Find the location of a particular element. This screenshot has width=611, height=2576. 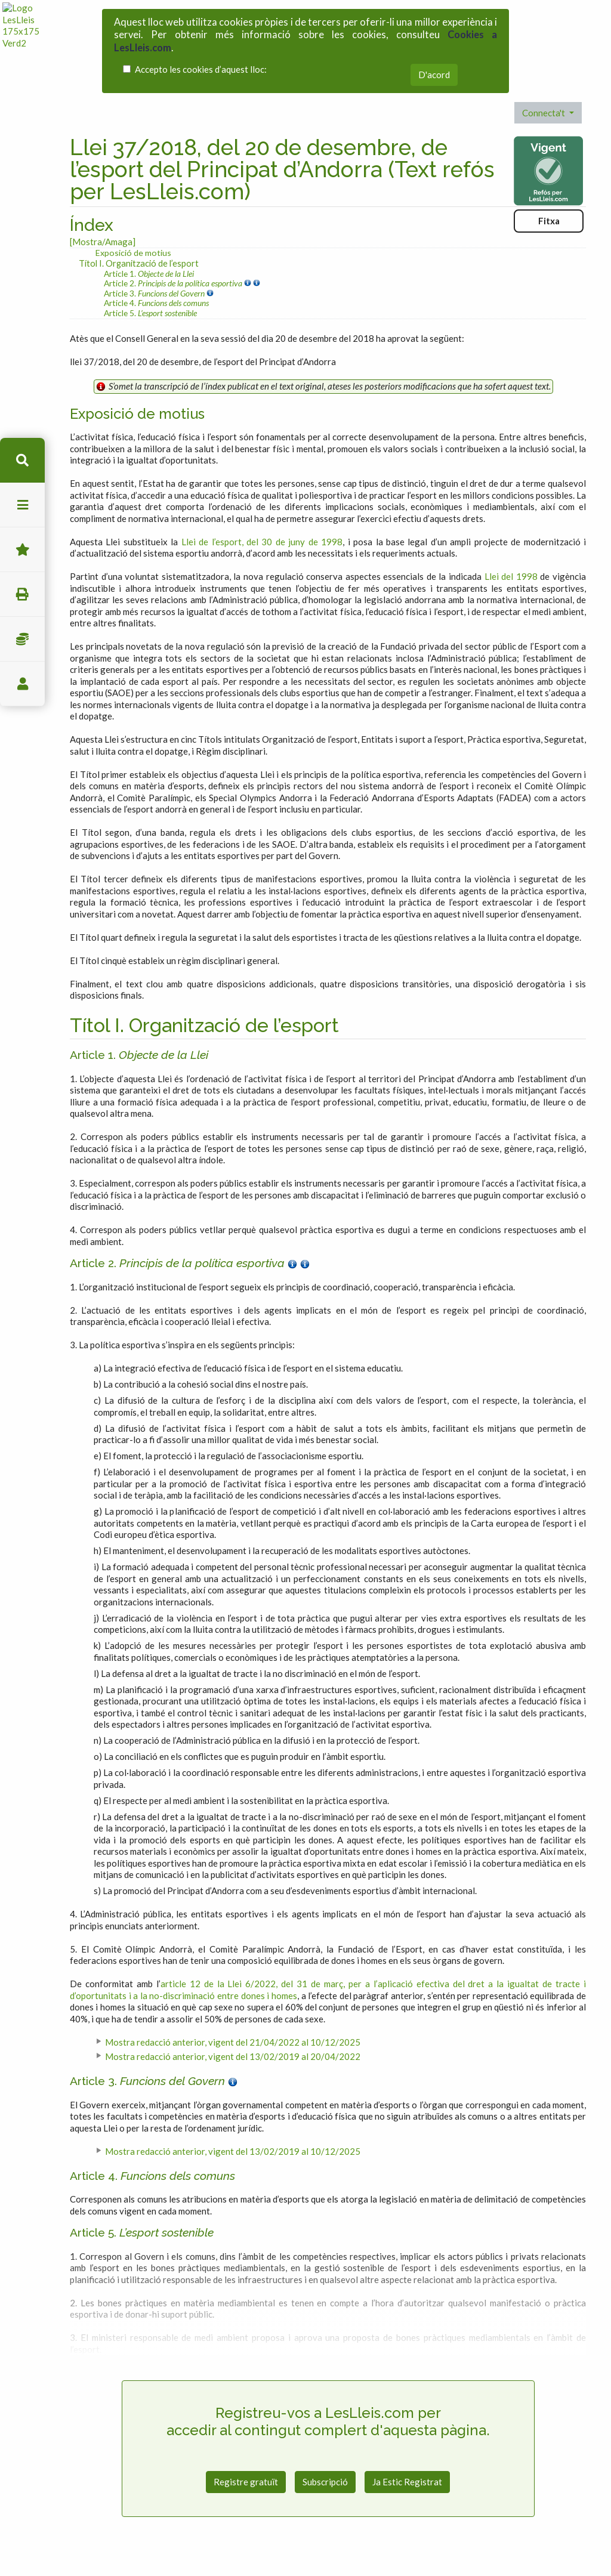

Accepto les cookies d’aquest lloc: is located at coordinates (201, 69).